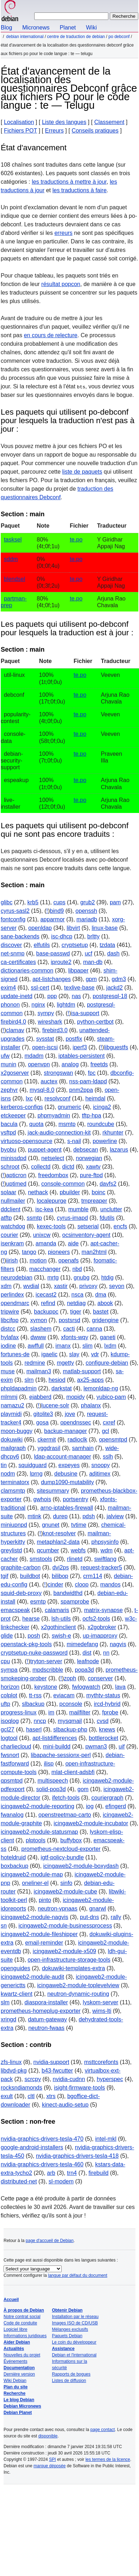  Describe the element at coordinates (12, 1295) in the screenshot. I see `perlindex` at that location.